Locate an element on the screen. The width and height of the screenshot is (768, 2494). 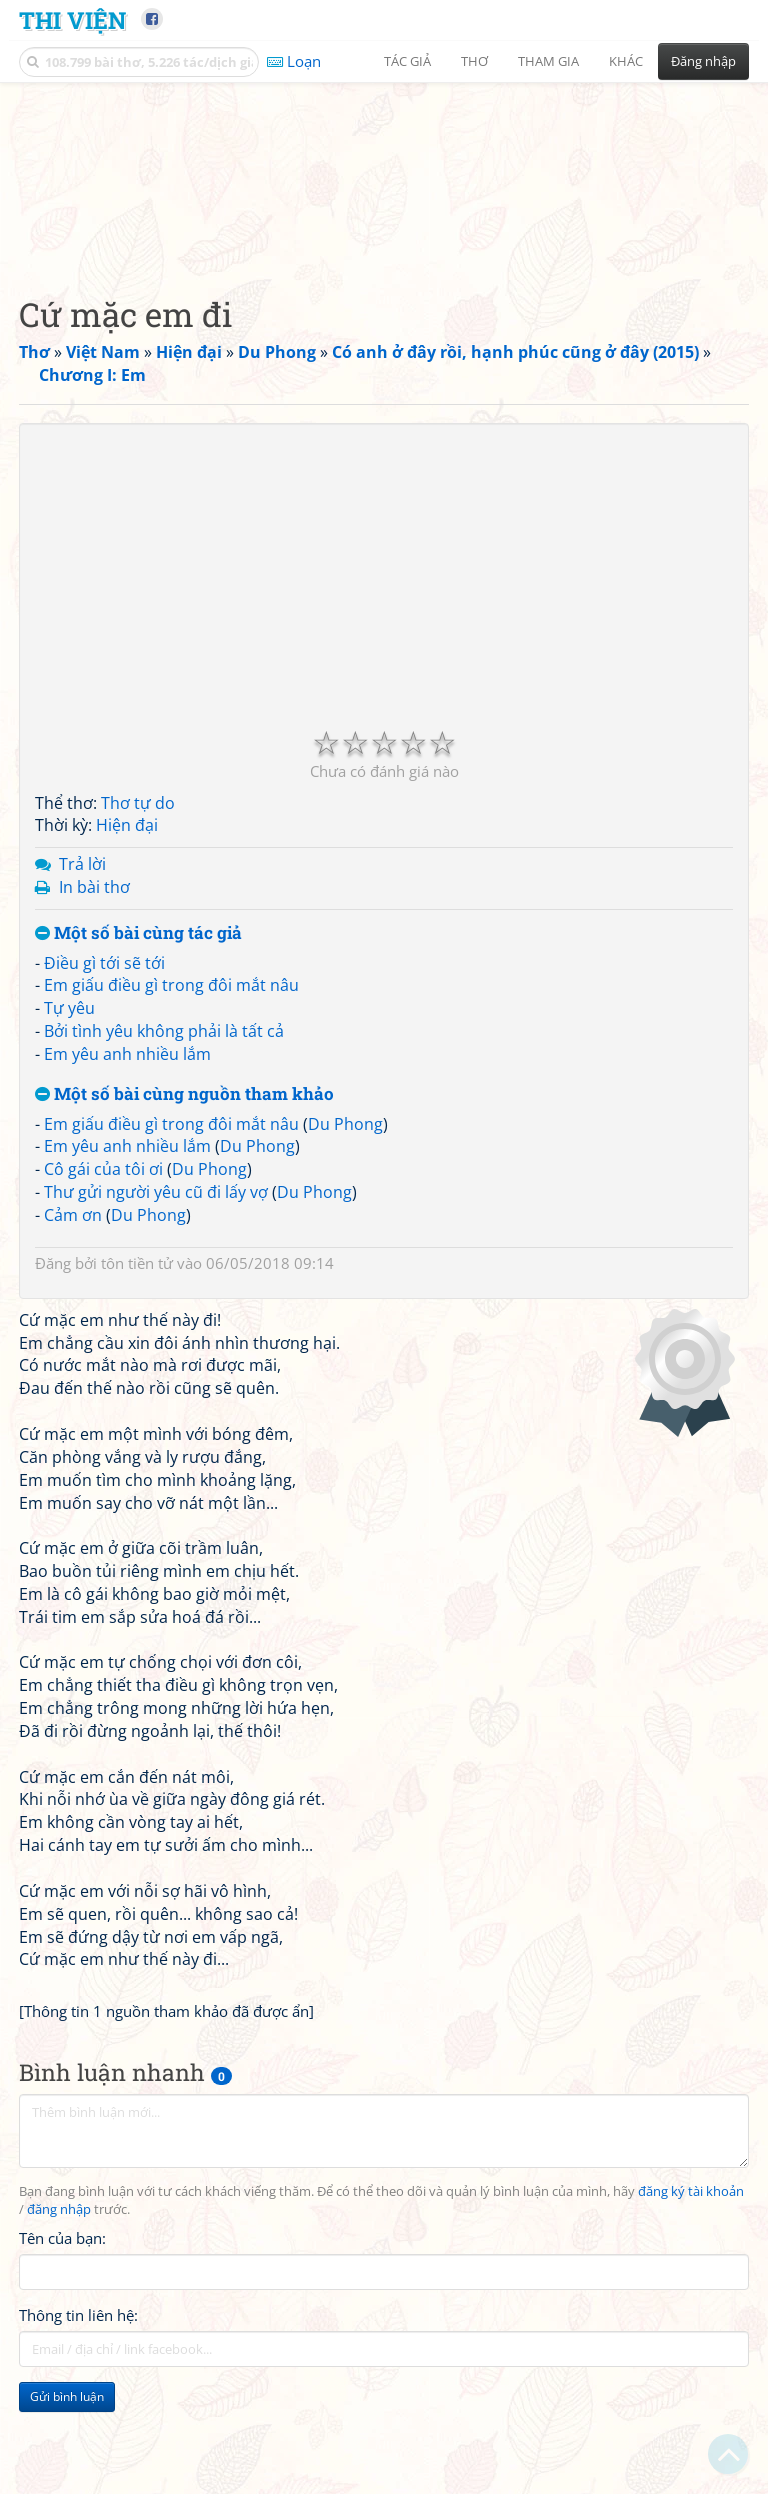
Du Phong is located at coordinates (345, 1249).